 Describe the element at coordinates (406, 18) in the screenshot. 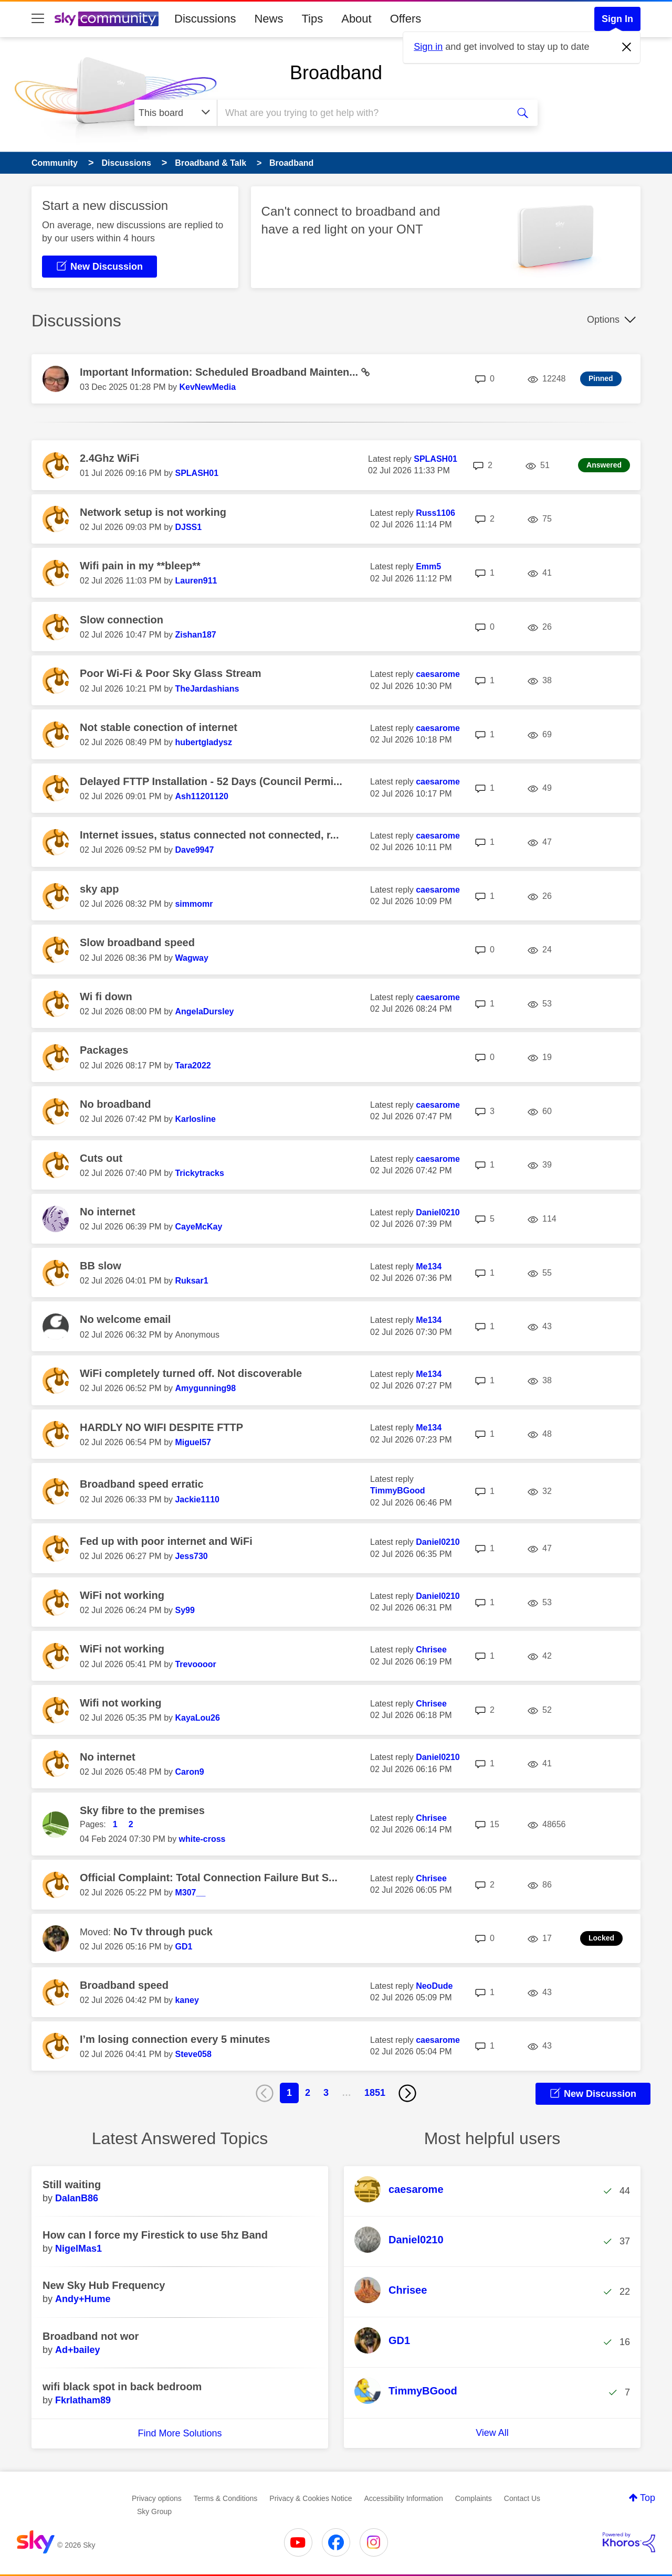

I see `Offers` at that location.